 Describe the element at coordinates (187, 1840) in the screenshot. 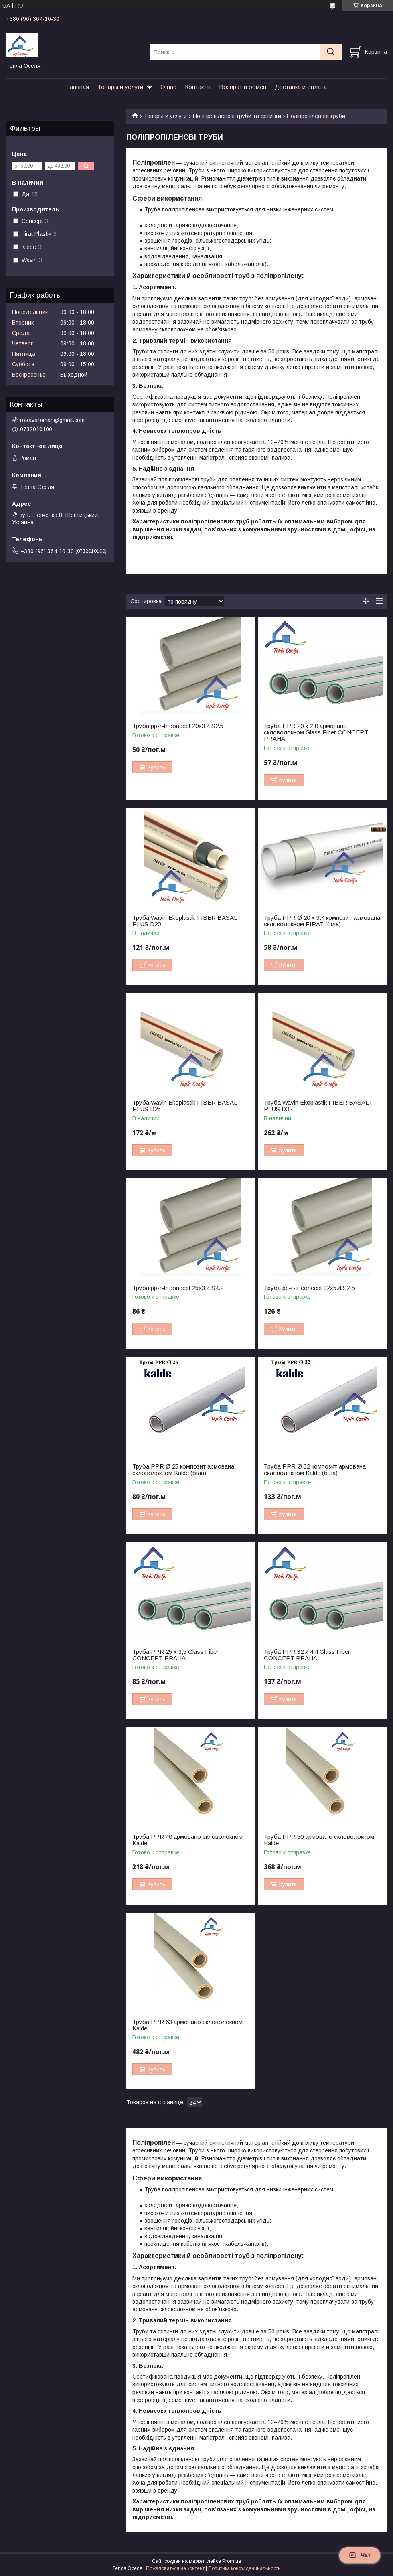

I see `Труба PPR 40 армовано скловолокном Kalde` at that location.